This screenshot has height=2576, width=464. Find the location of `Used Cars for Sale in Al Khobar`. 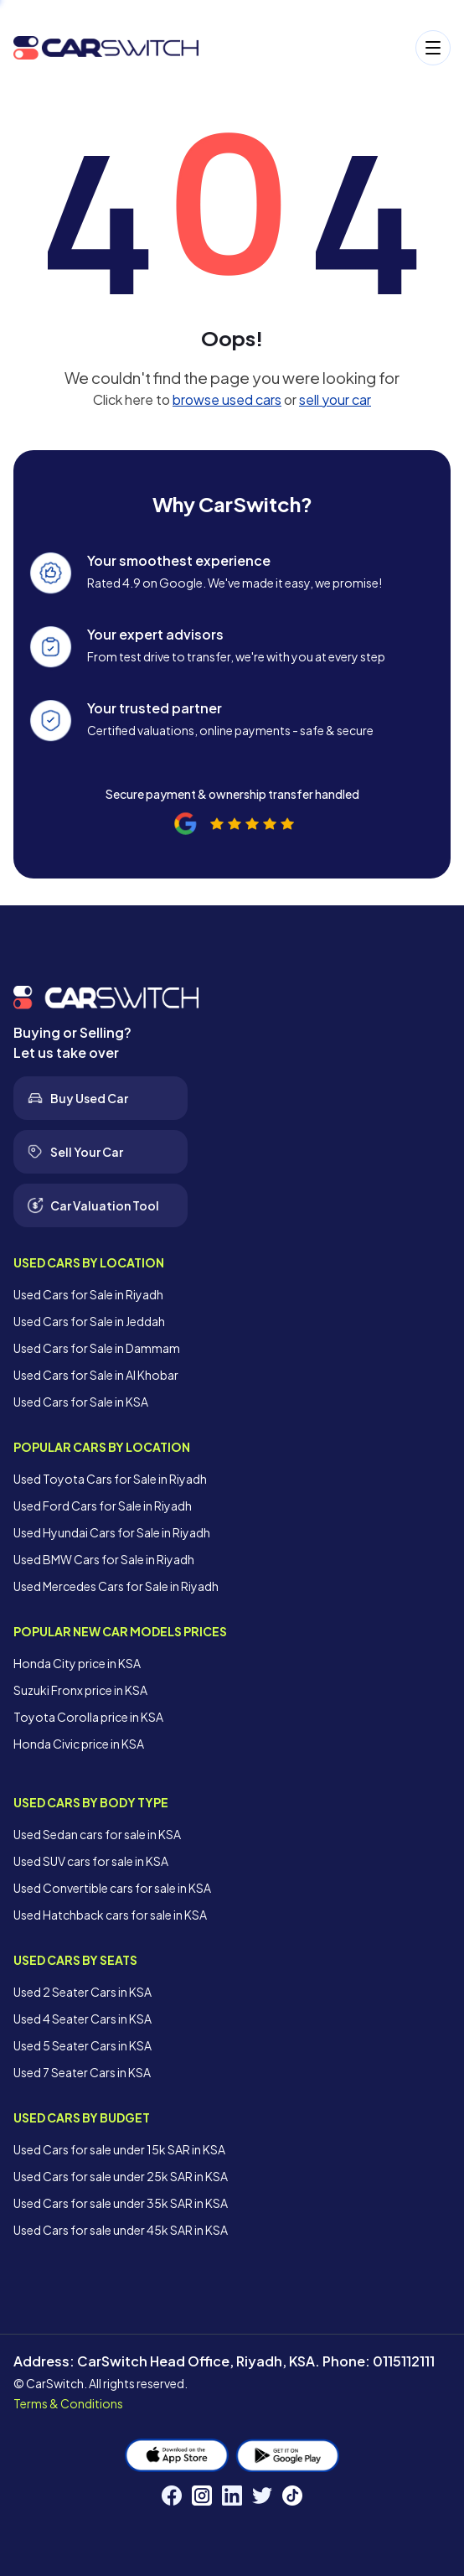

Used Cars for Sale in Al Khobar is located at coordinates (95, 1374).